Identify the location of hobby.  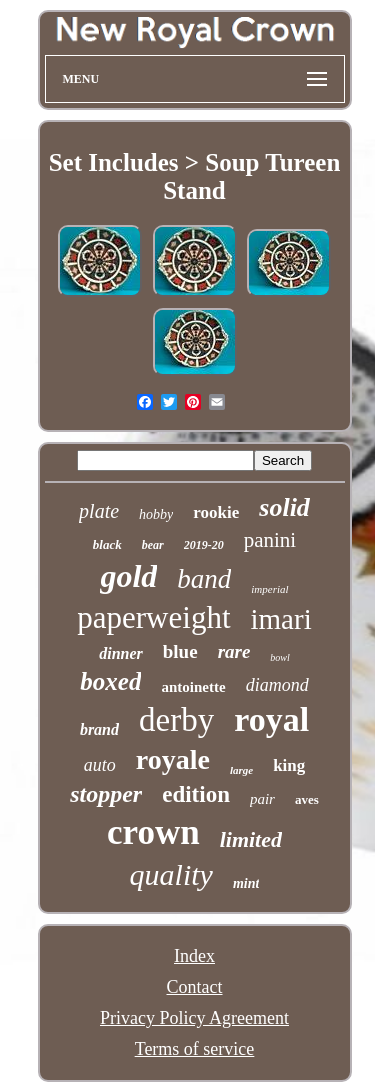
(156, 514).